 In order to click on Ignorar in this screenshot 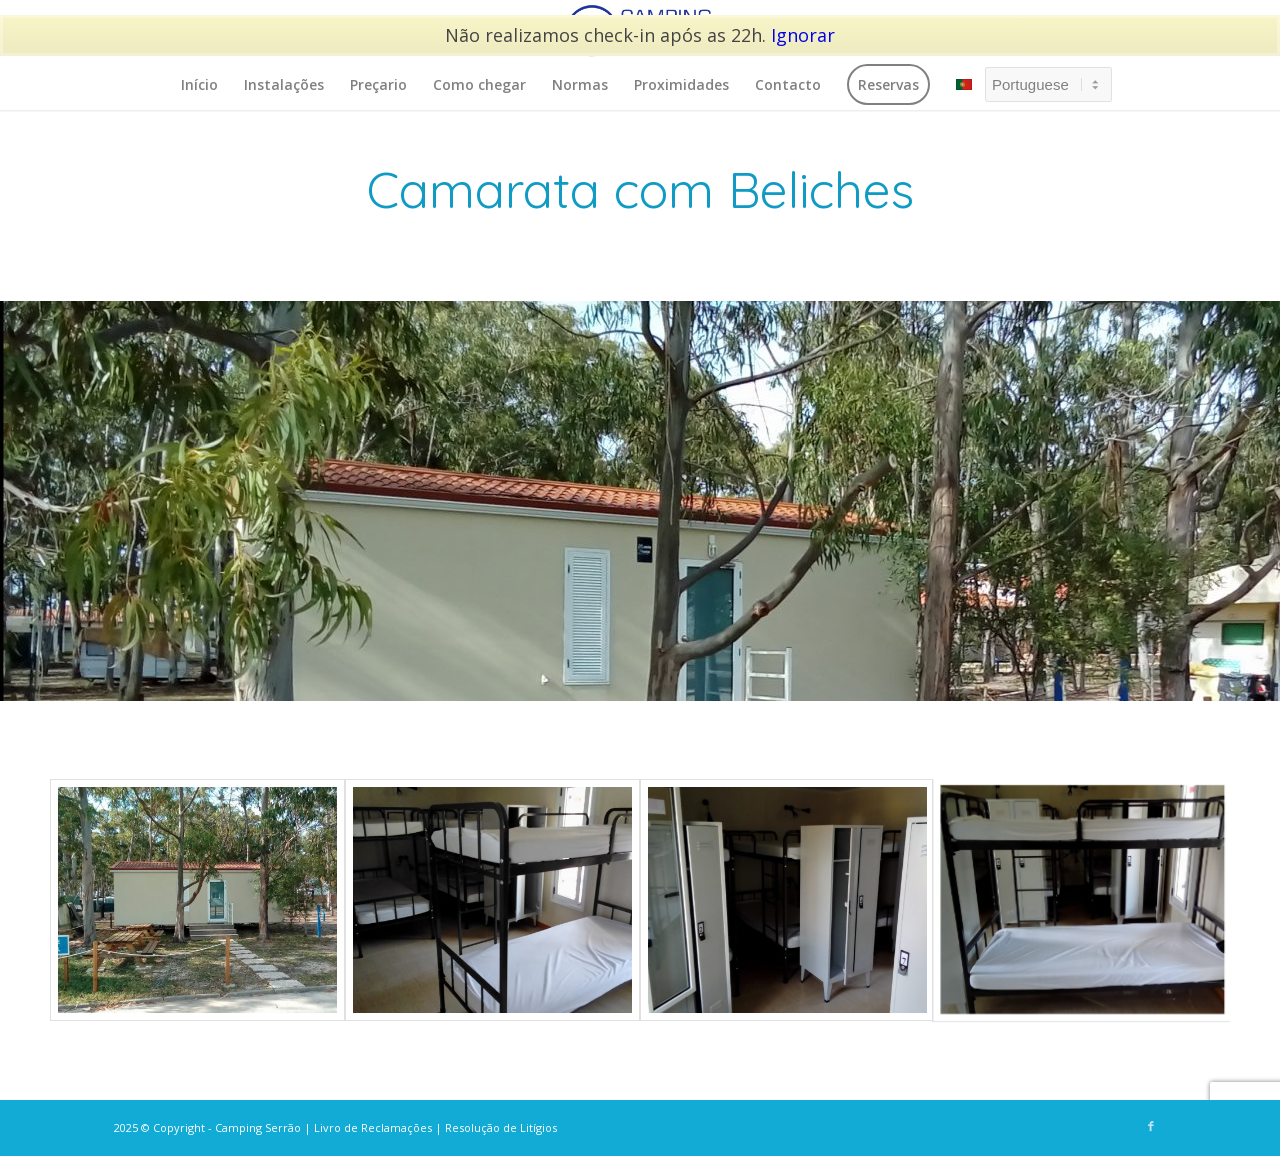, I will do `click(803, 35)`.